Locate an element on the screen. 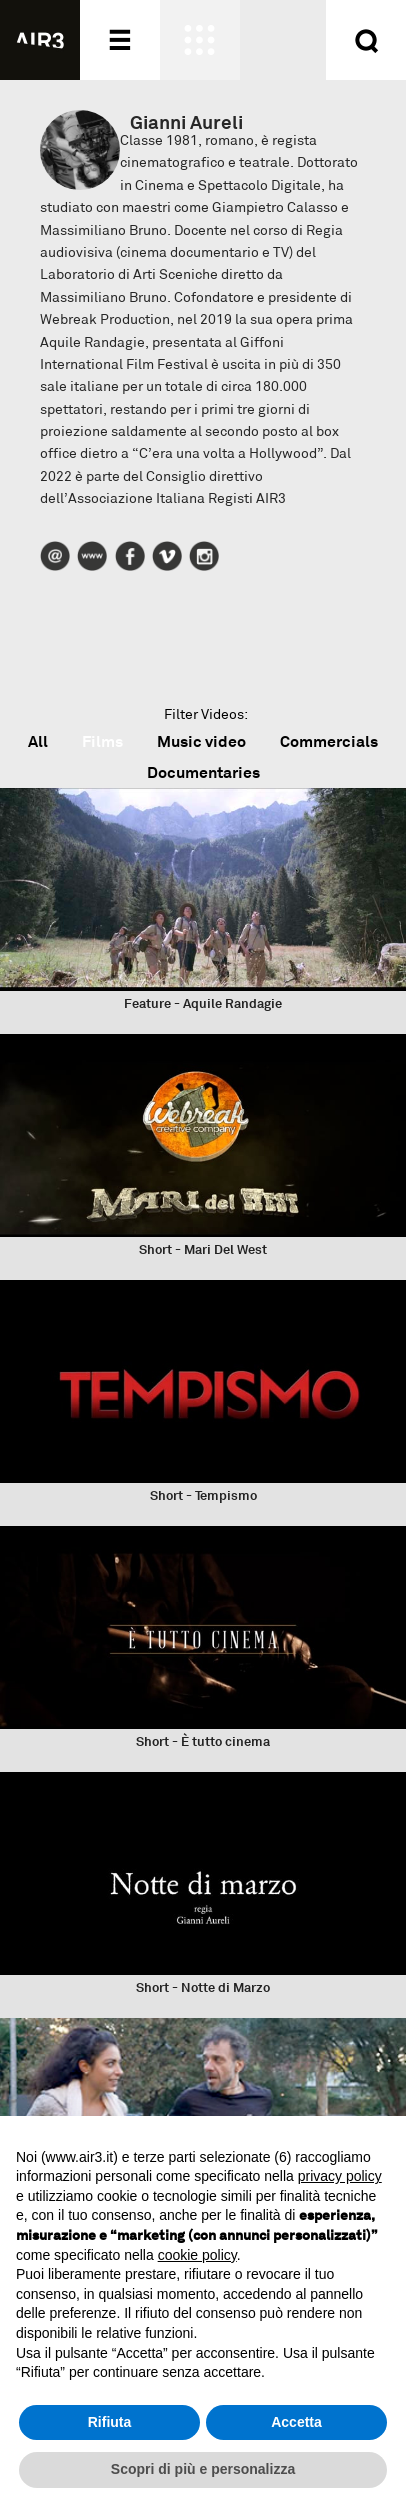 The image size is (406, 2510). Rifiuta [button] is located at coordinates (110, 2422).